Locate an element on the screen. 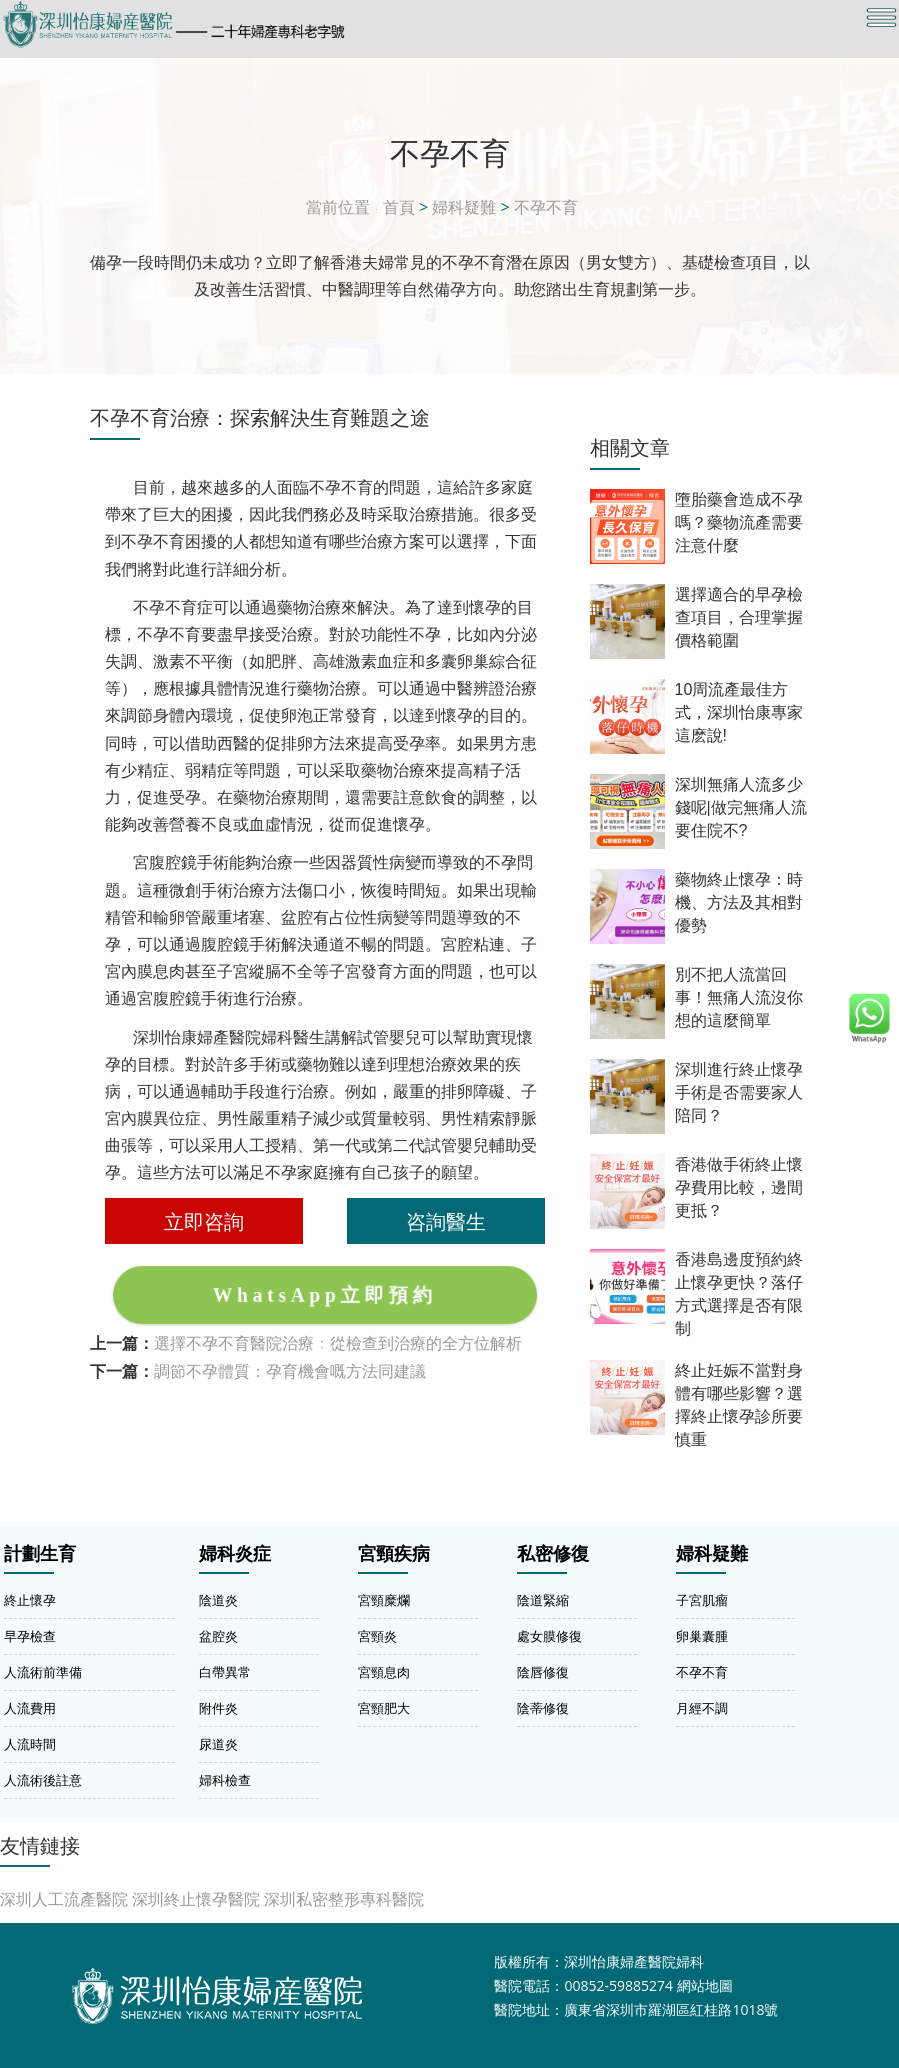 The height and width of the screenshot is (2068, 899). 當前位置 is located at coordinates (338, 207).